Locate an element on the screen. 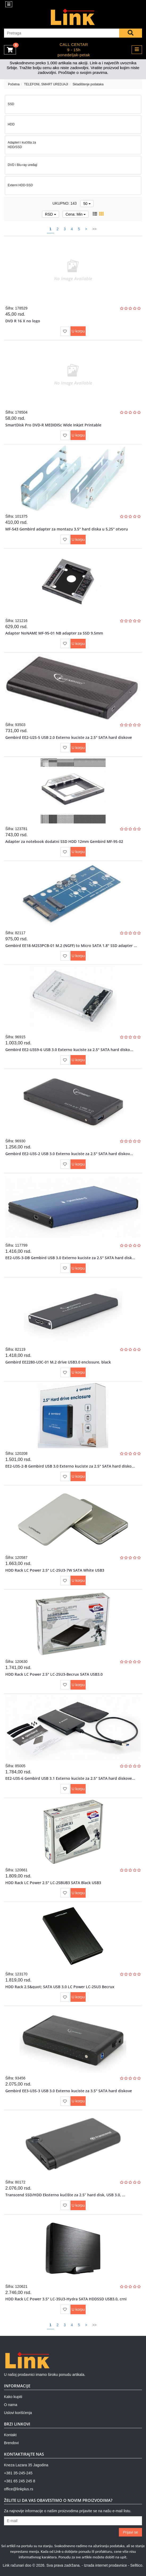 Image resolution: width=146 pixels, height=2576 pixels. Uslovi korišćenja is located at coordinates (18, 2413).